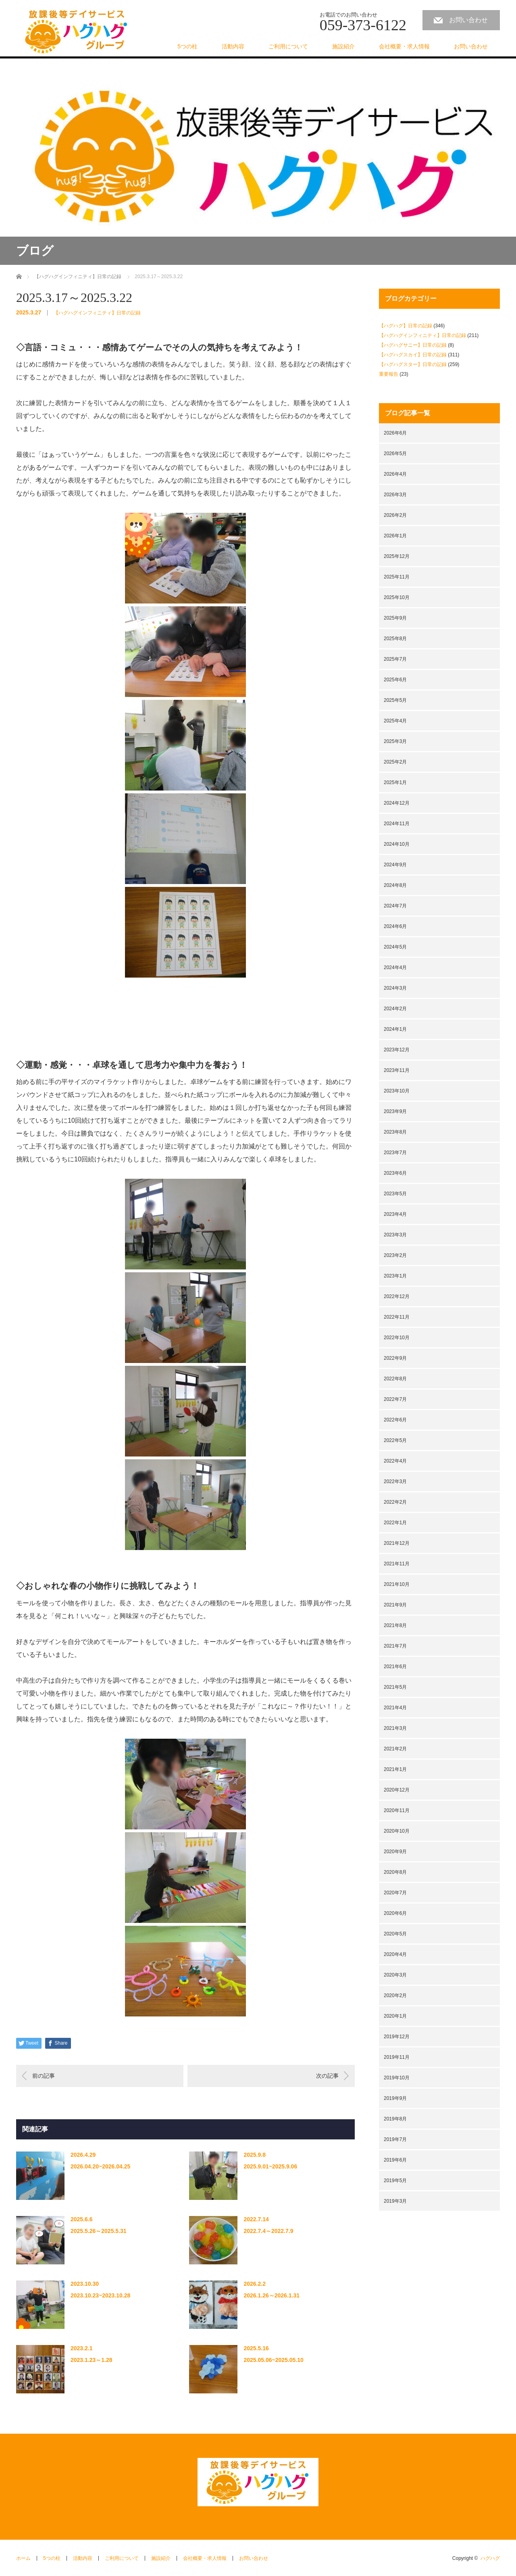 This screenshot has width=516, height=2576. Describe the element at coordinates (397, 1050) in the screenshot. I see `2023年12月` at that location.